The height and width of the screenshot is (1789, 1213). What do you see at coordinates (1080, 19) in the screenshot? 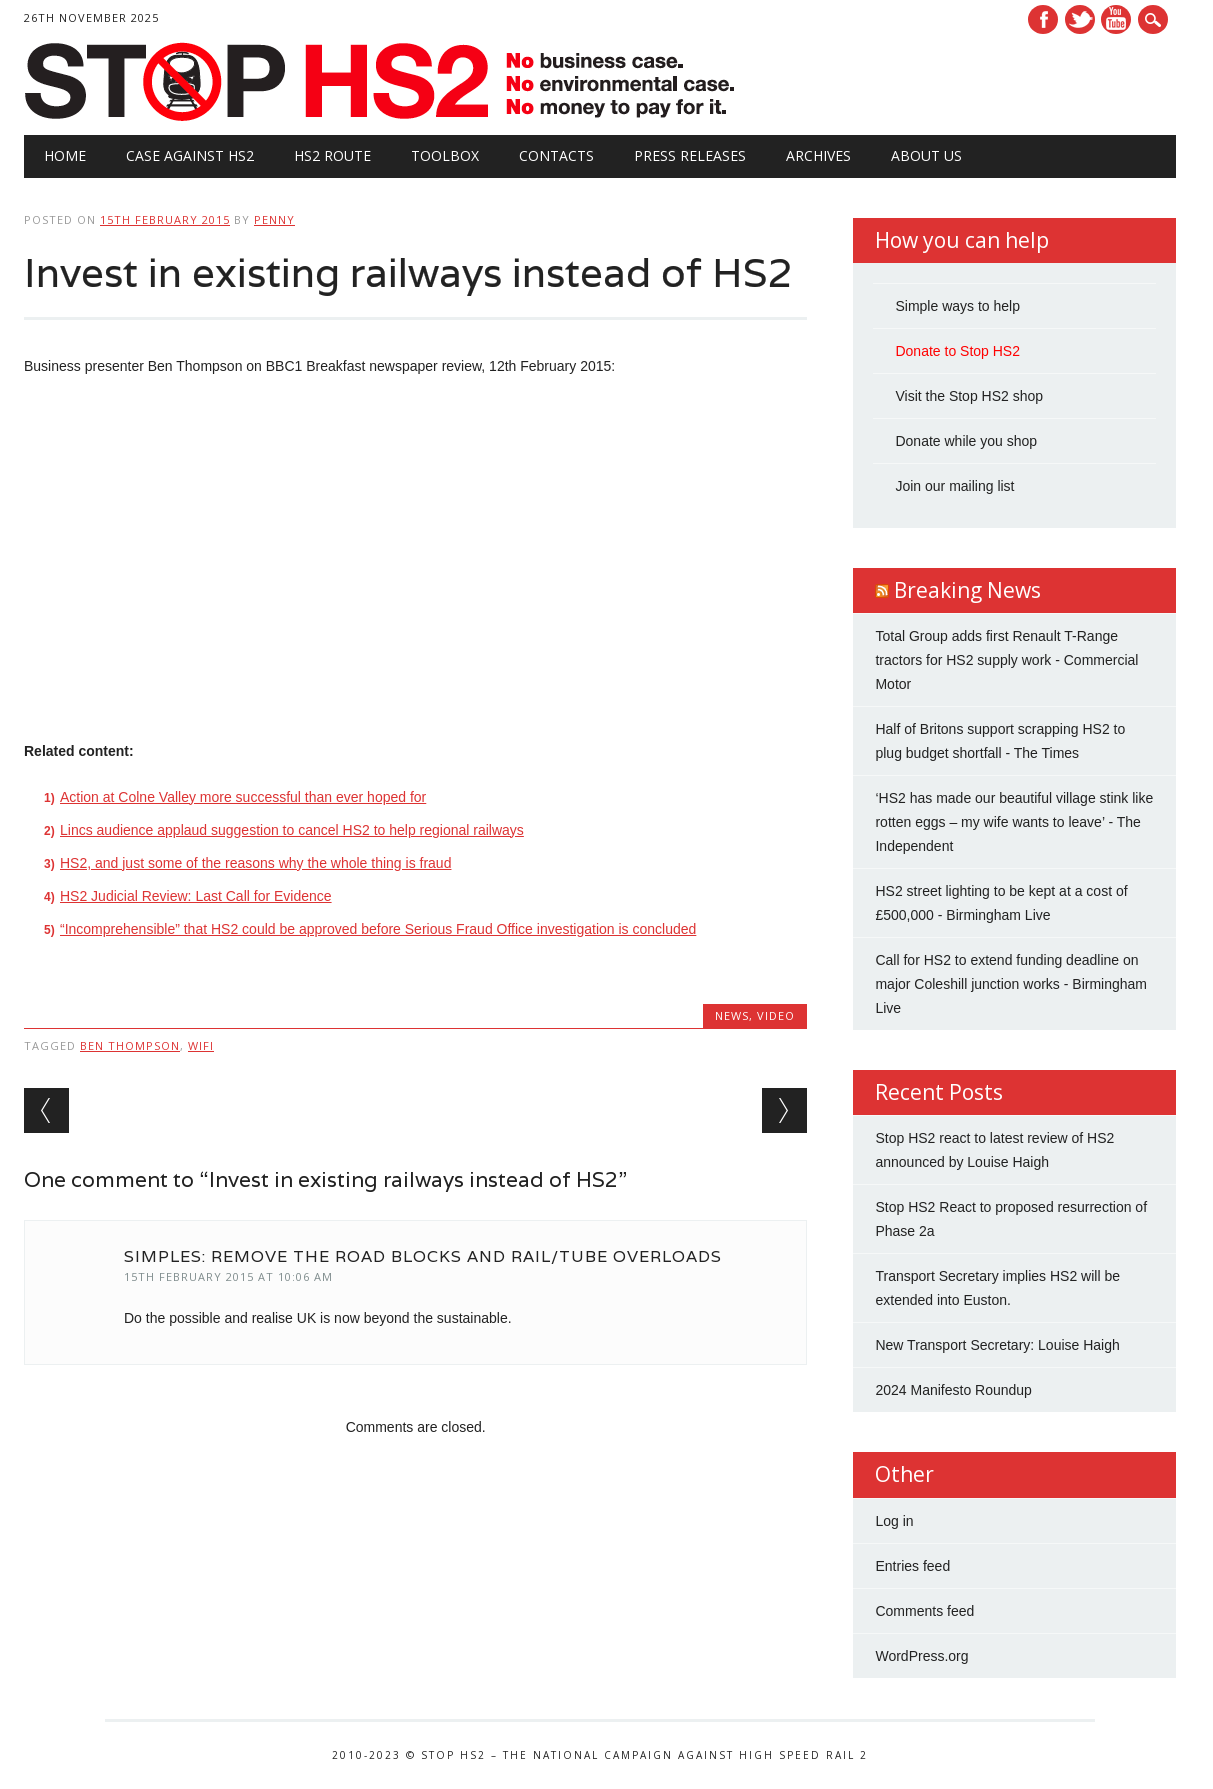
I see `Twitter` at bounding box center [1080, 19].